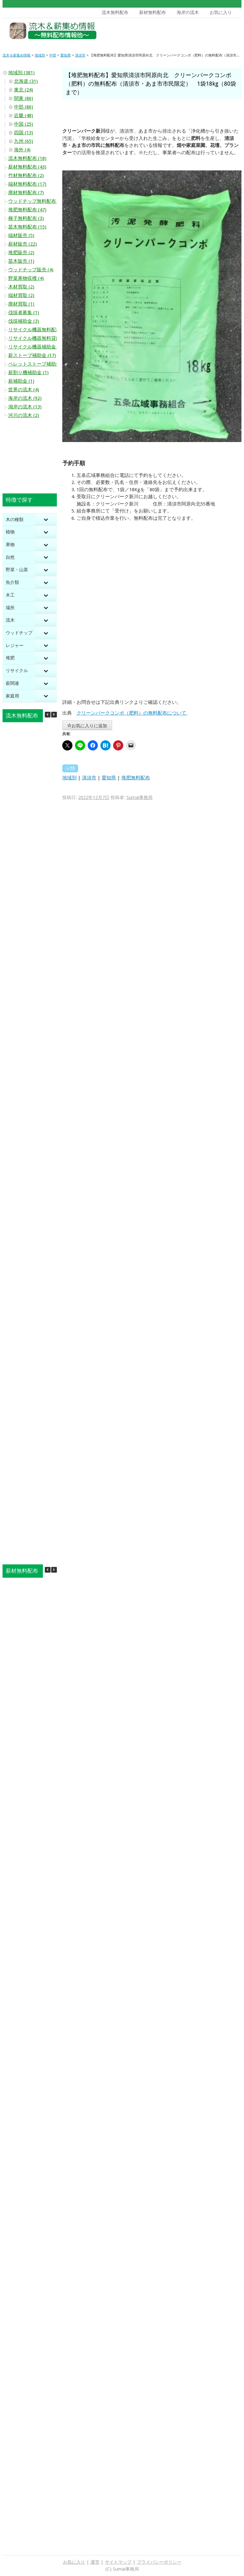 The width and height of the screenshot is (244, 2576). Describe the element at coordinates (39, 364) in the screenshot. I see `ペレットストーブ補助金 (10)` at that location.